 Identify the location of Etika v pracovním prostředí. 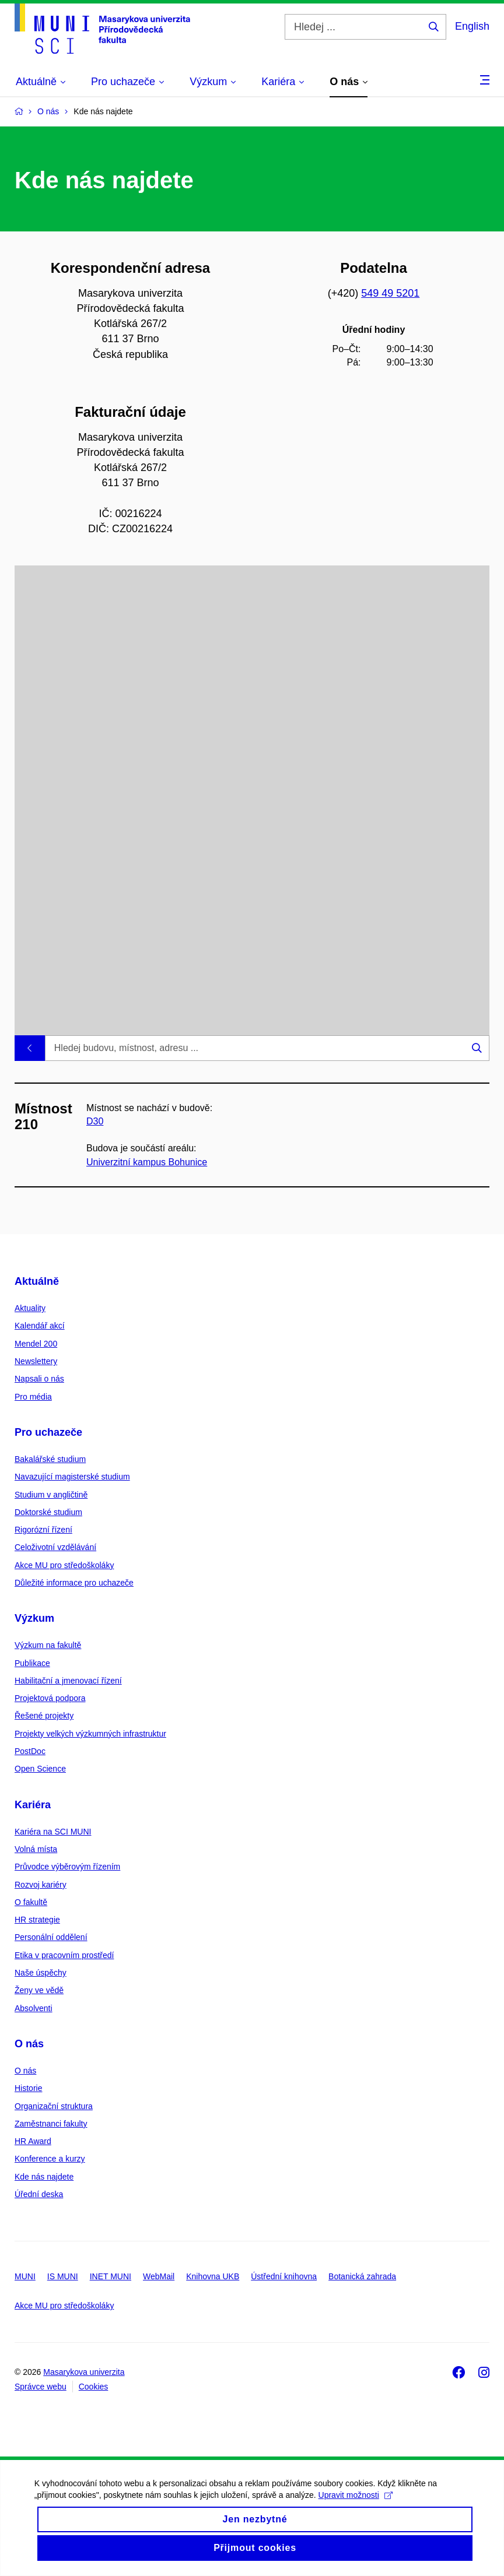
(64, 1955).